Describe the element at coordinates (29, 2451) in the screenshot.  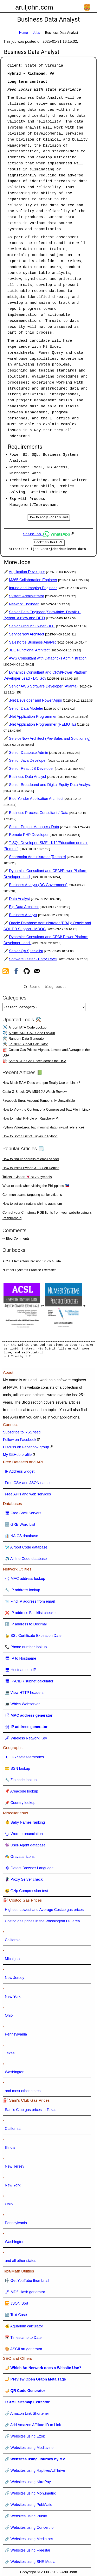
I see `🔗 Websites using Mediavine` at that location.